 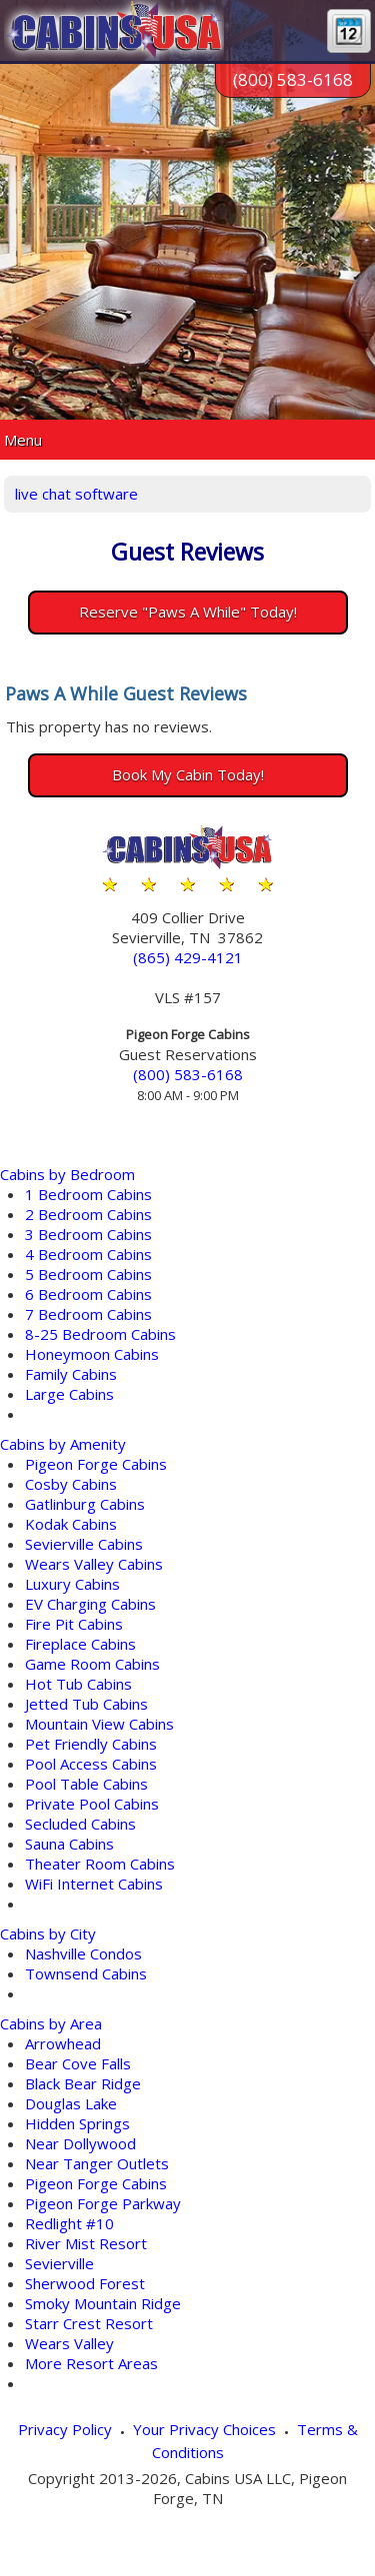 I want to click on 7 Bedroom Cabins, so click(x=88, y=1314).